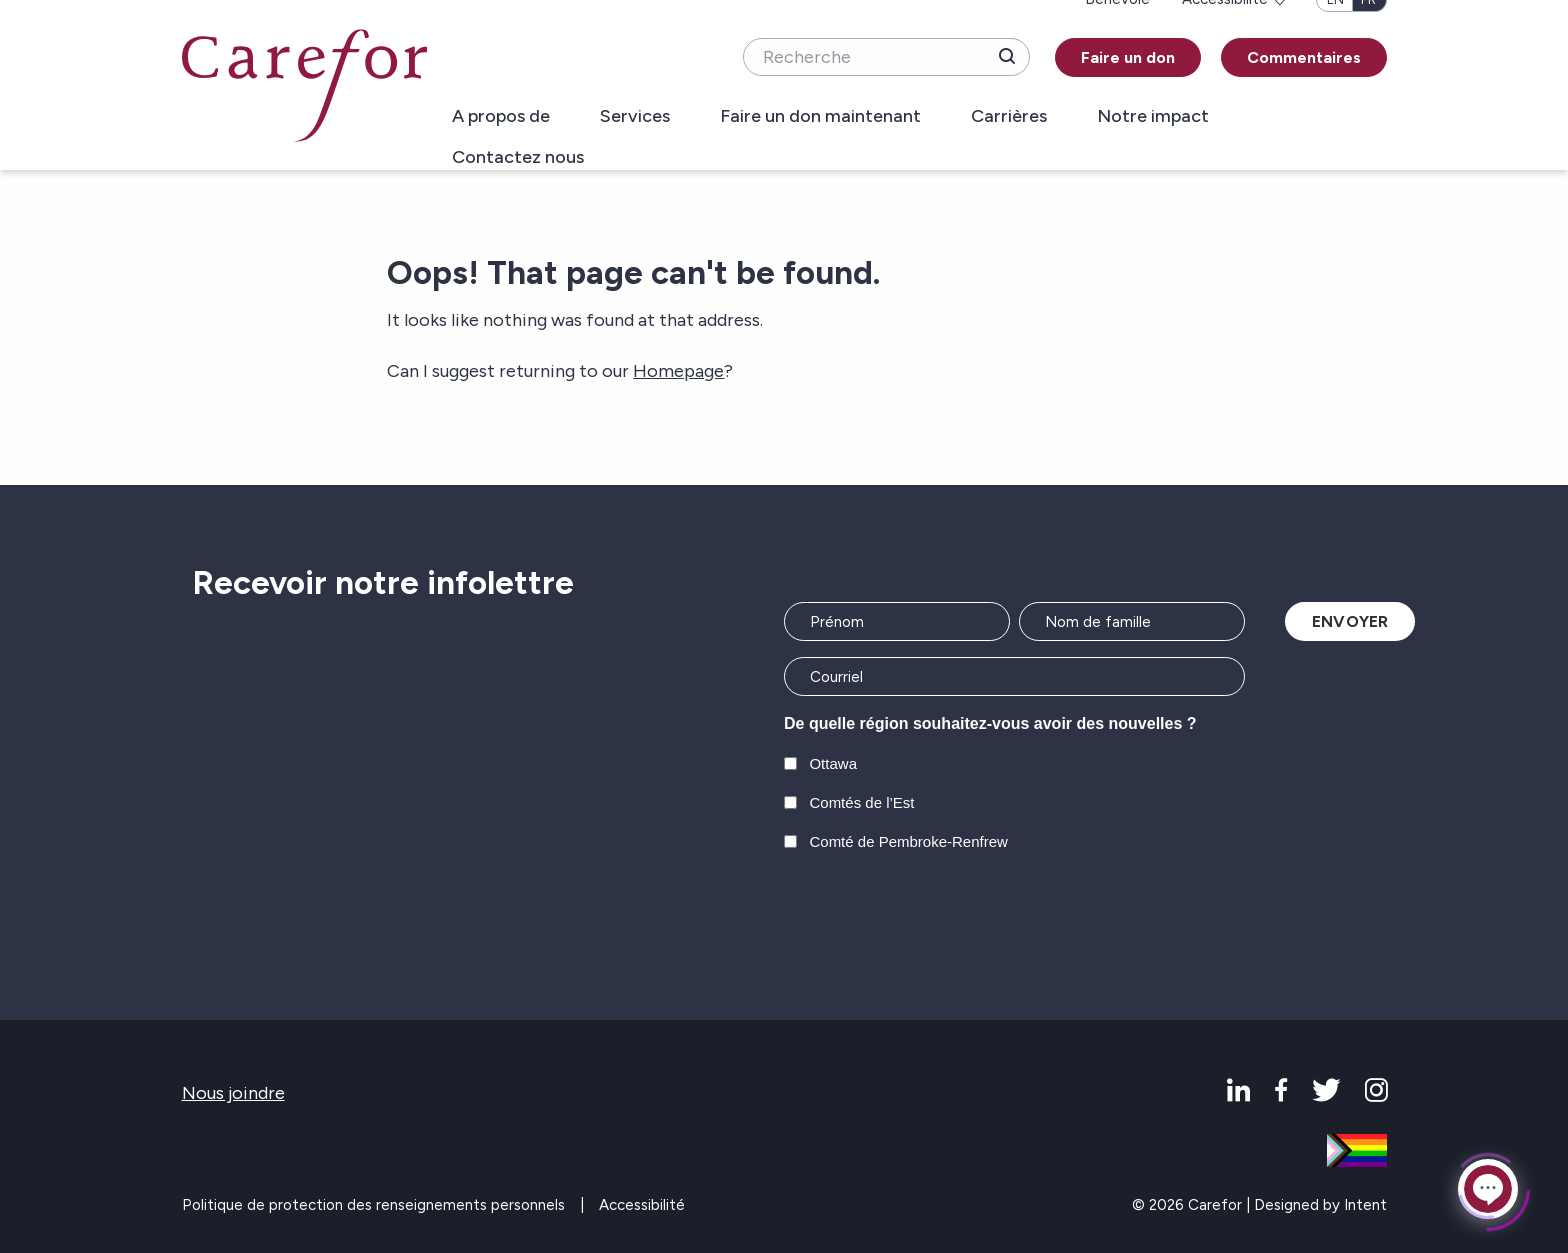 The width and height of the screenshot is (1568, 1253). What do you see at coordinates (1153, 117) in the screenshot?
I see `Notre impact` at bounding box center [1153, 117].